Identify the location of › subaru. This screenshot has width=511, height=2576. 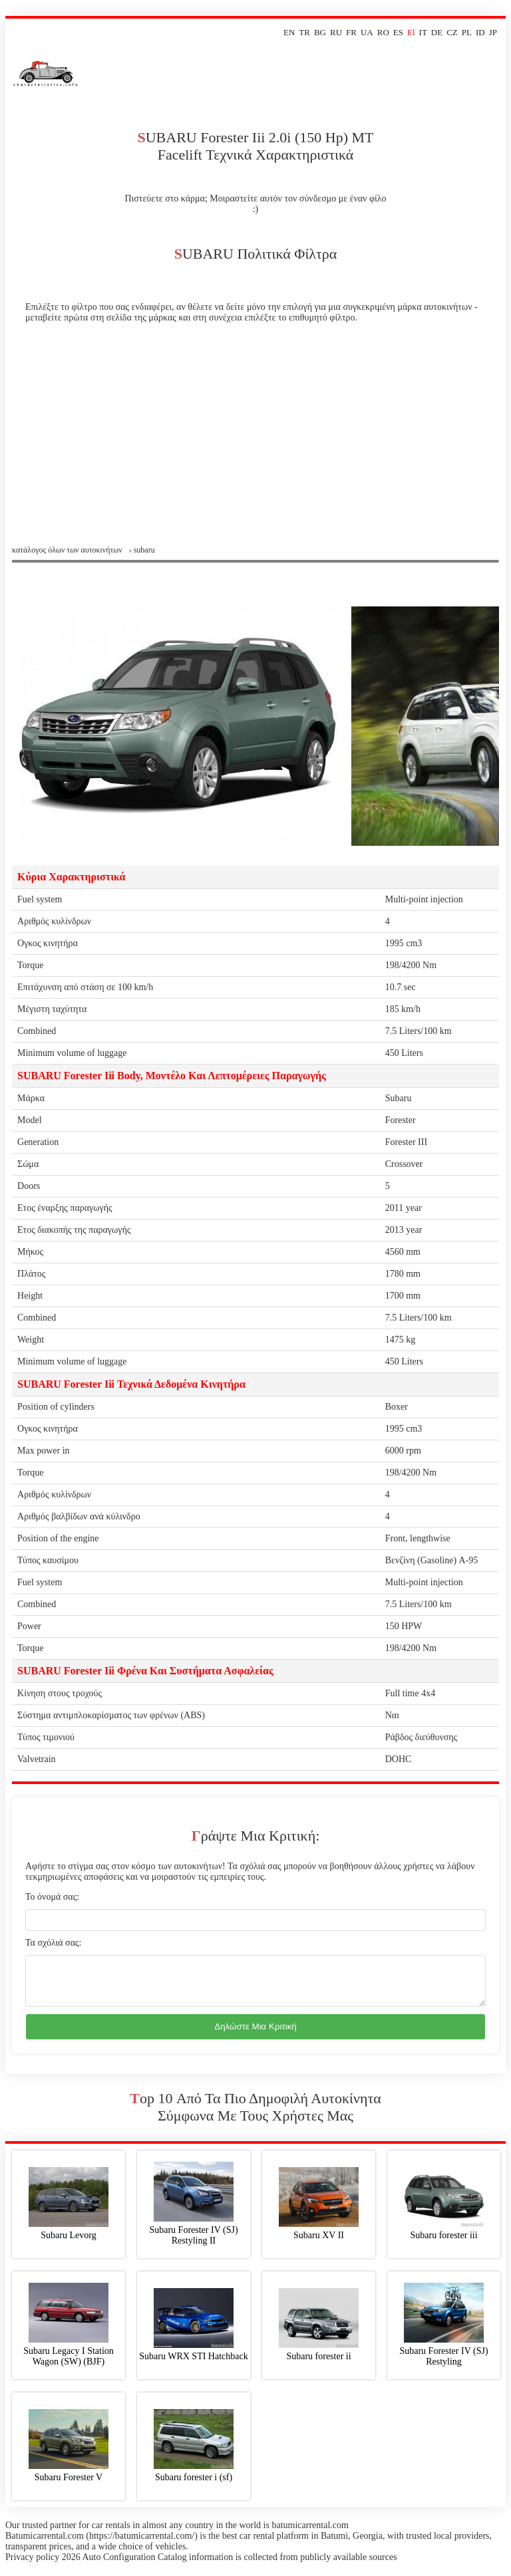
(142, 550).